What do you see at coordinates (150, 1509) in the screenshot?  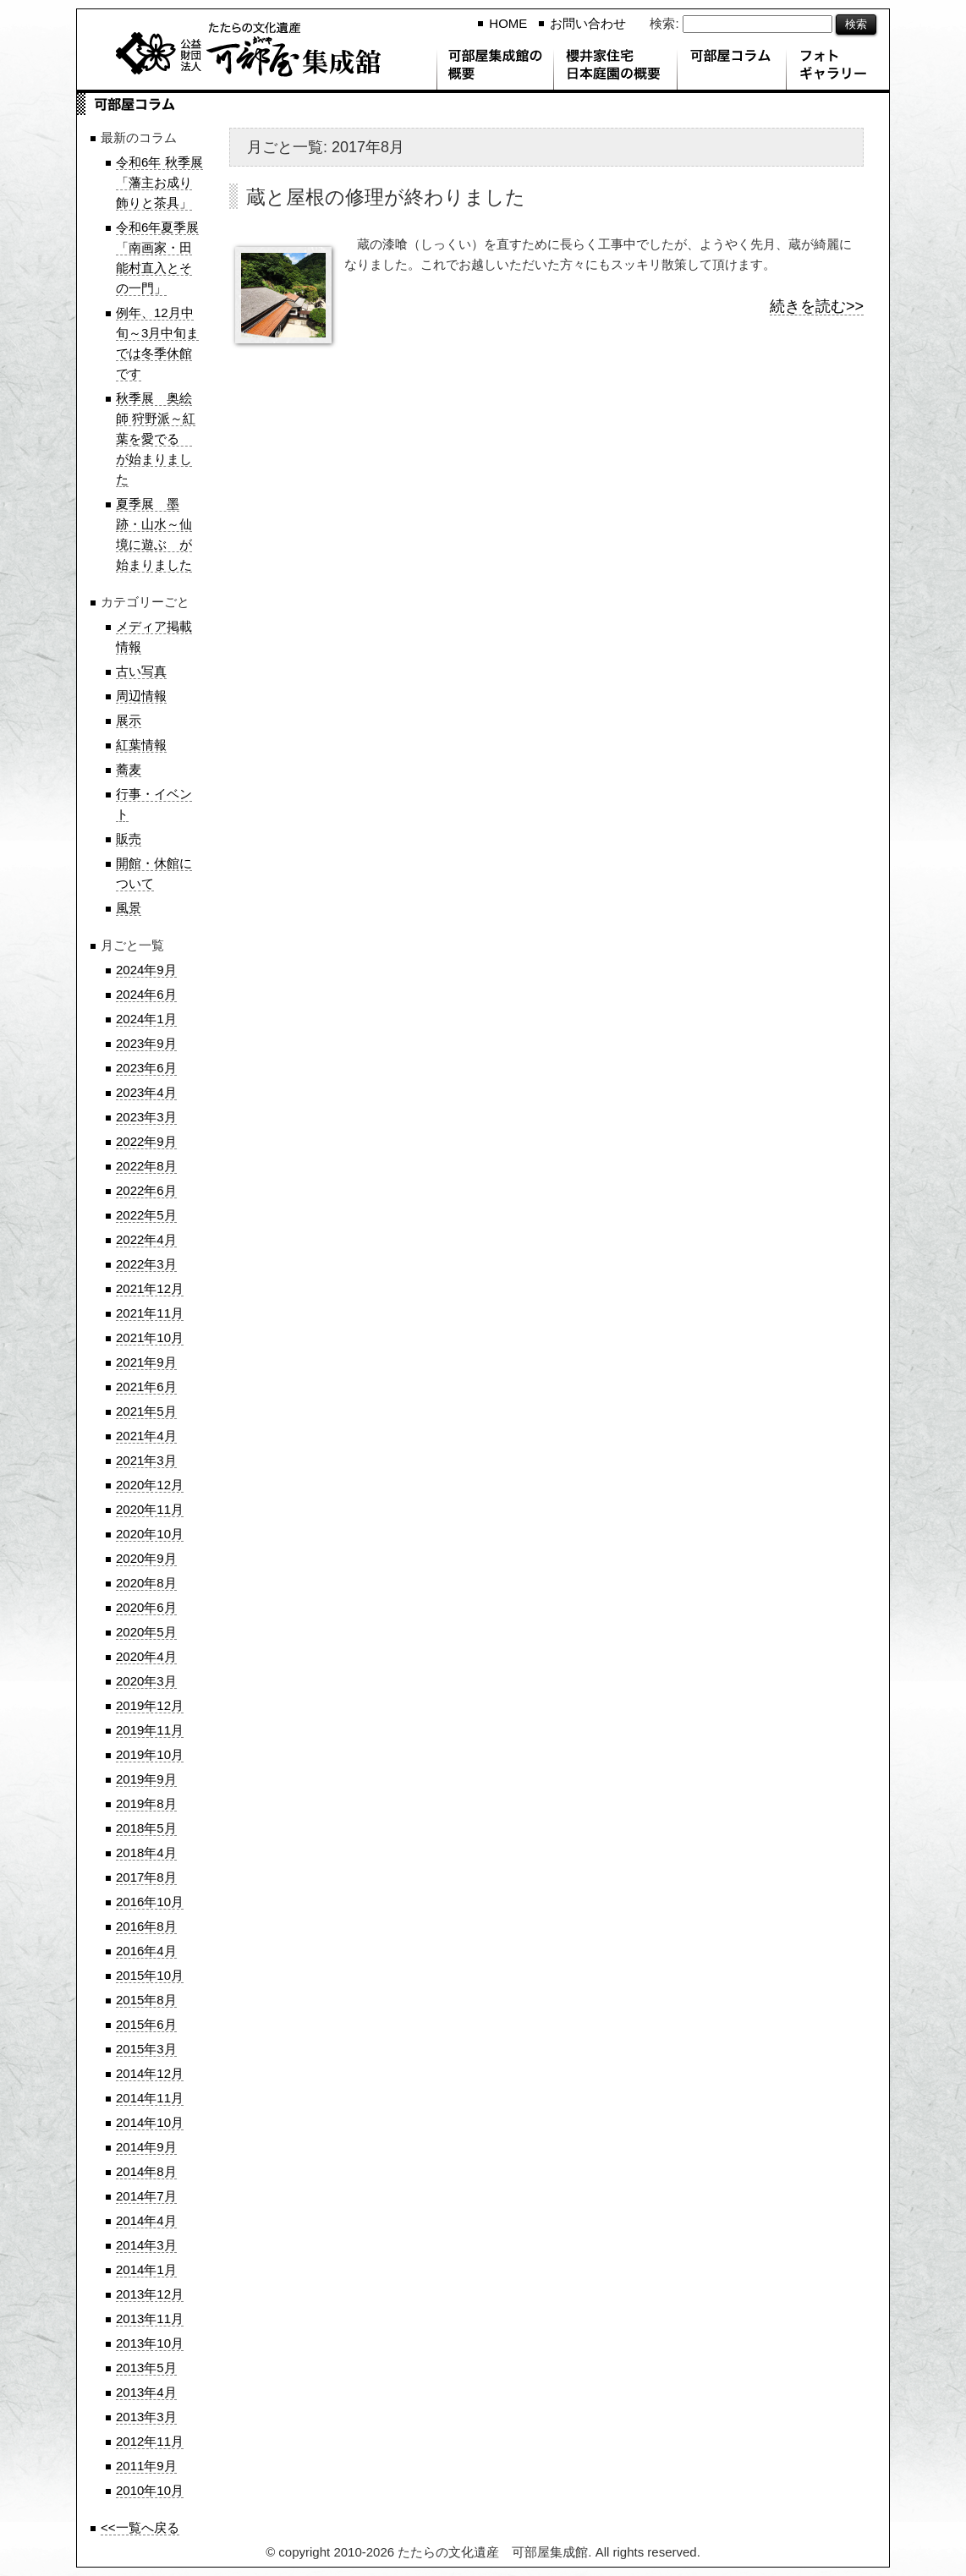 I see `2020年11月` at bounding box center [150, 1509].